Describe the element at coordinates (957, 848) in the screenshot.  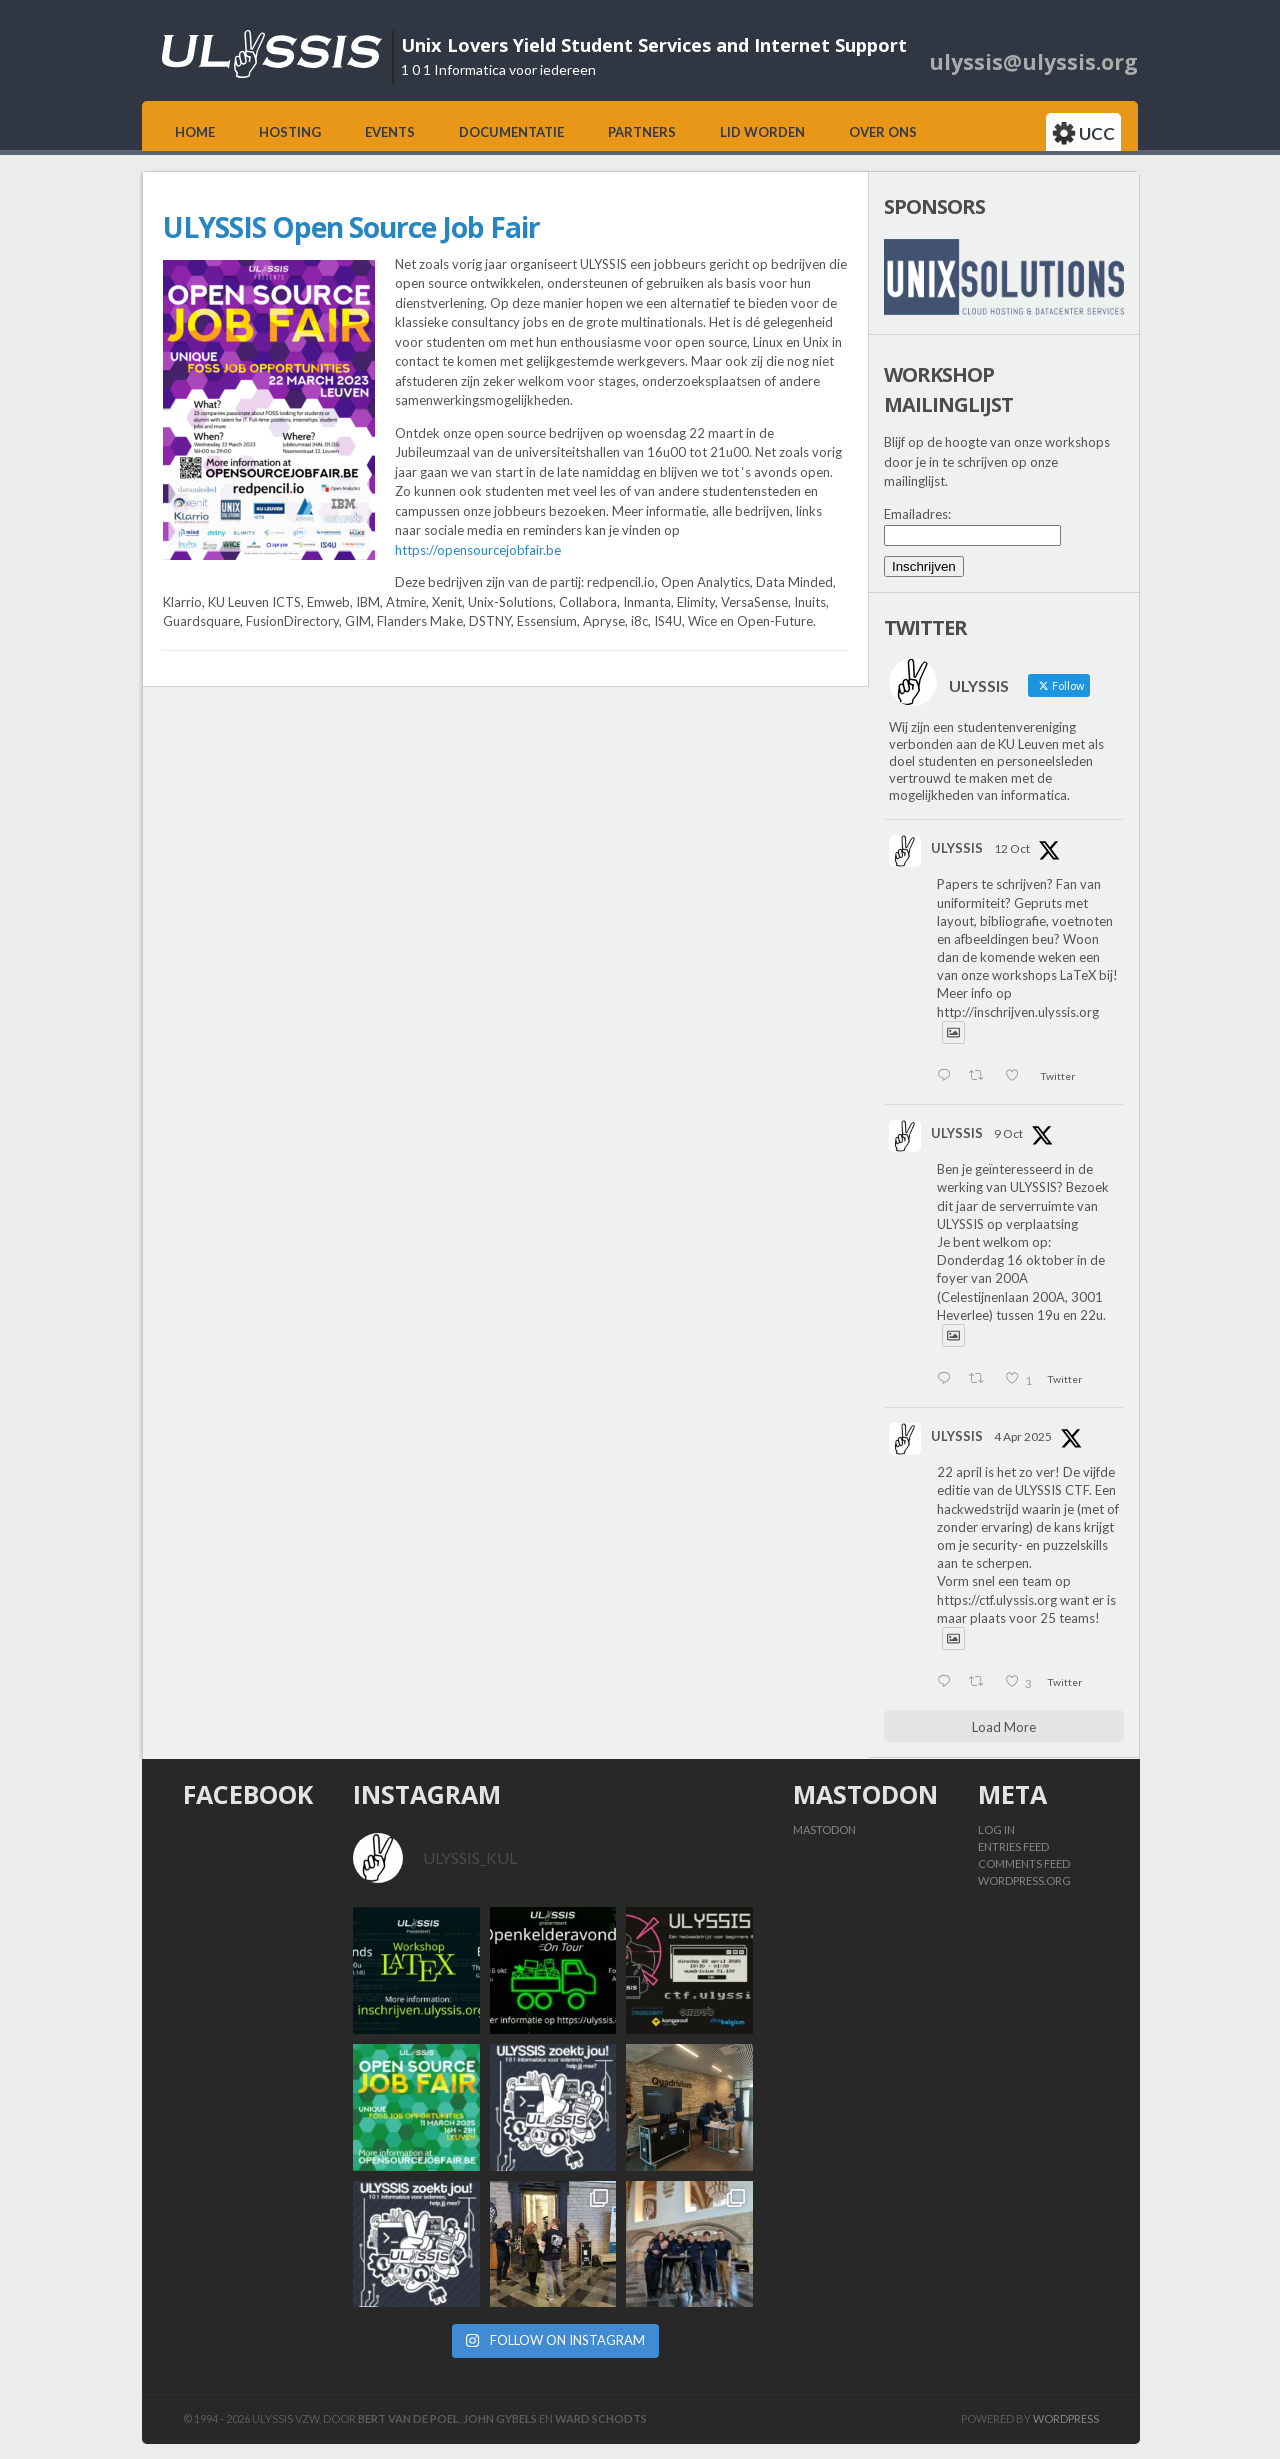
I see `ULYSSIS` at that location.